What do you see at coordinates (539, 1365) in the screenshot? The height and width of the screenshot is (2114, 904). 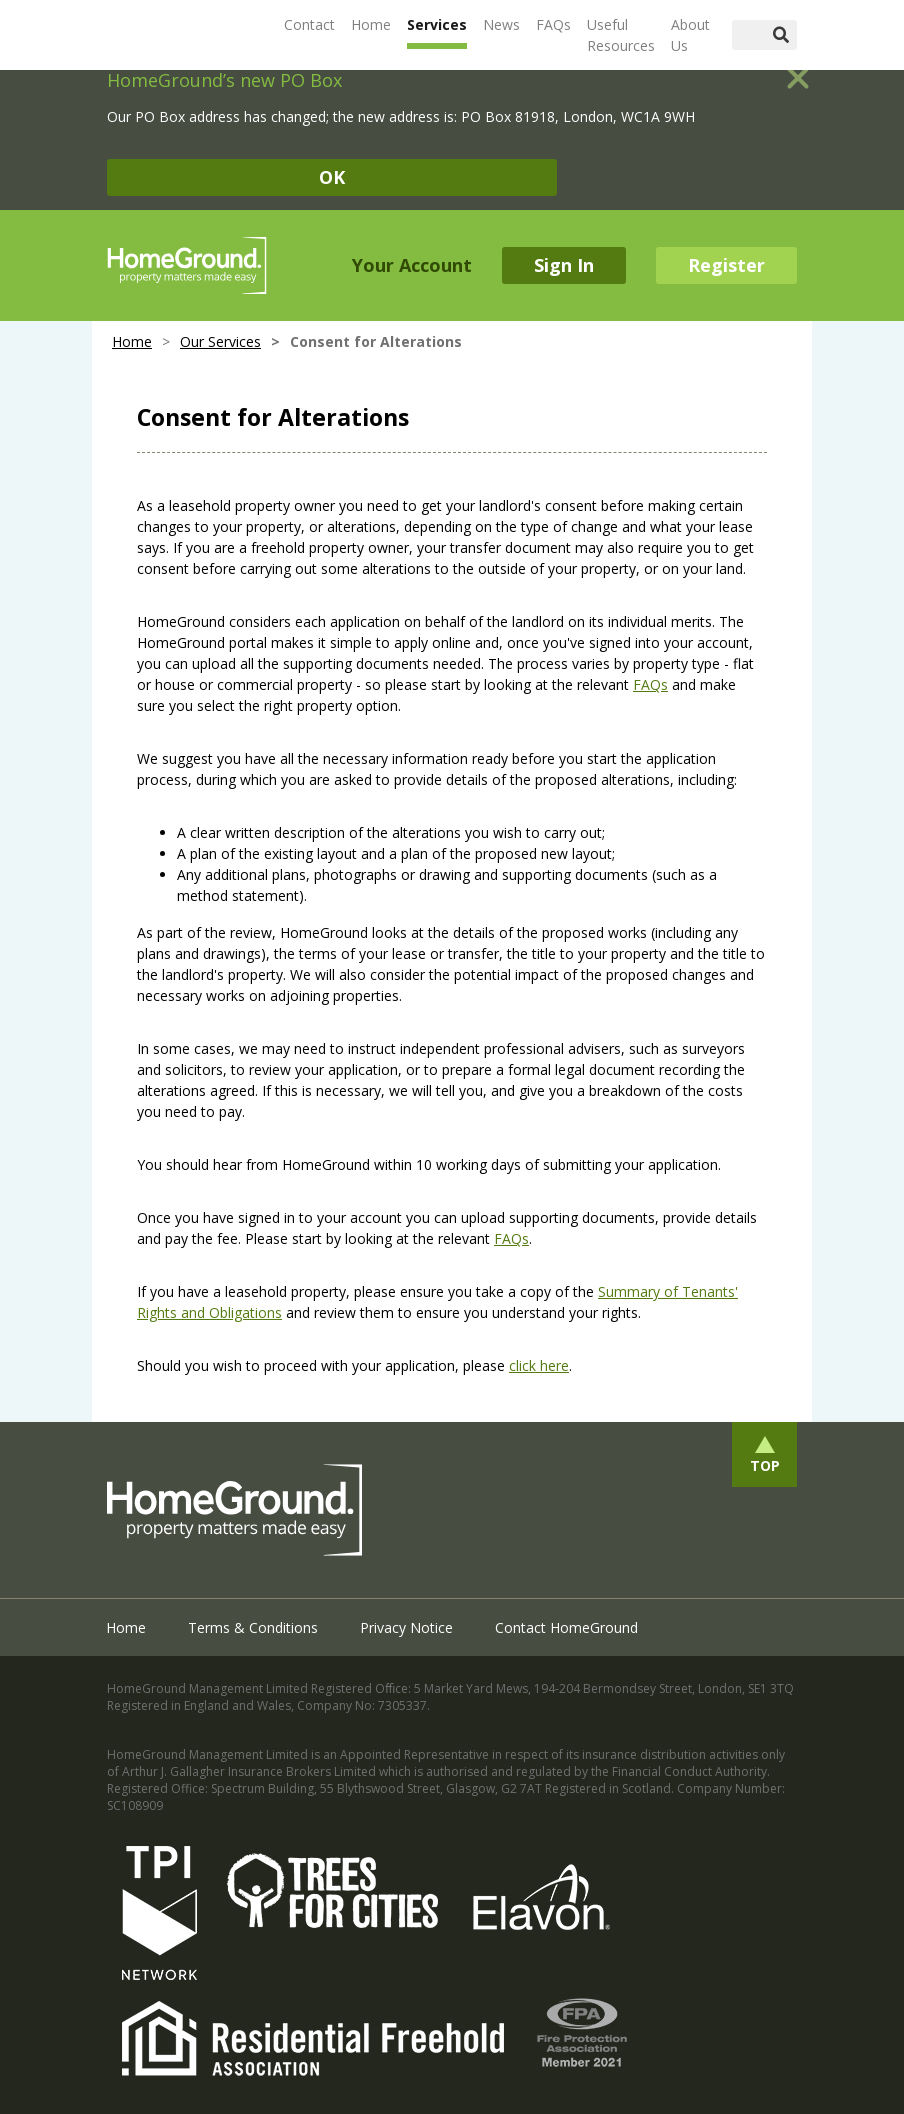 I see `click here` at bounding box center [539, 1365].